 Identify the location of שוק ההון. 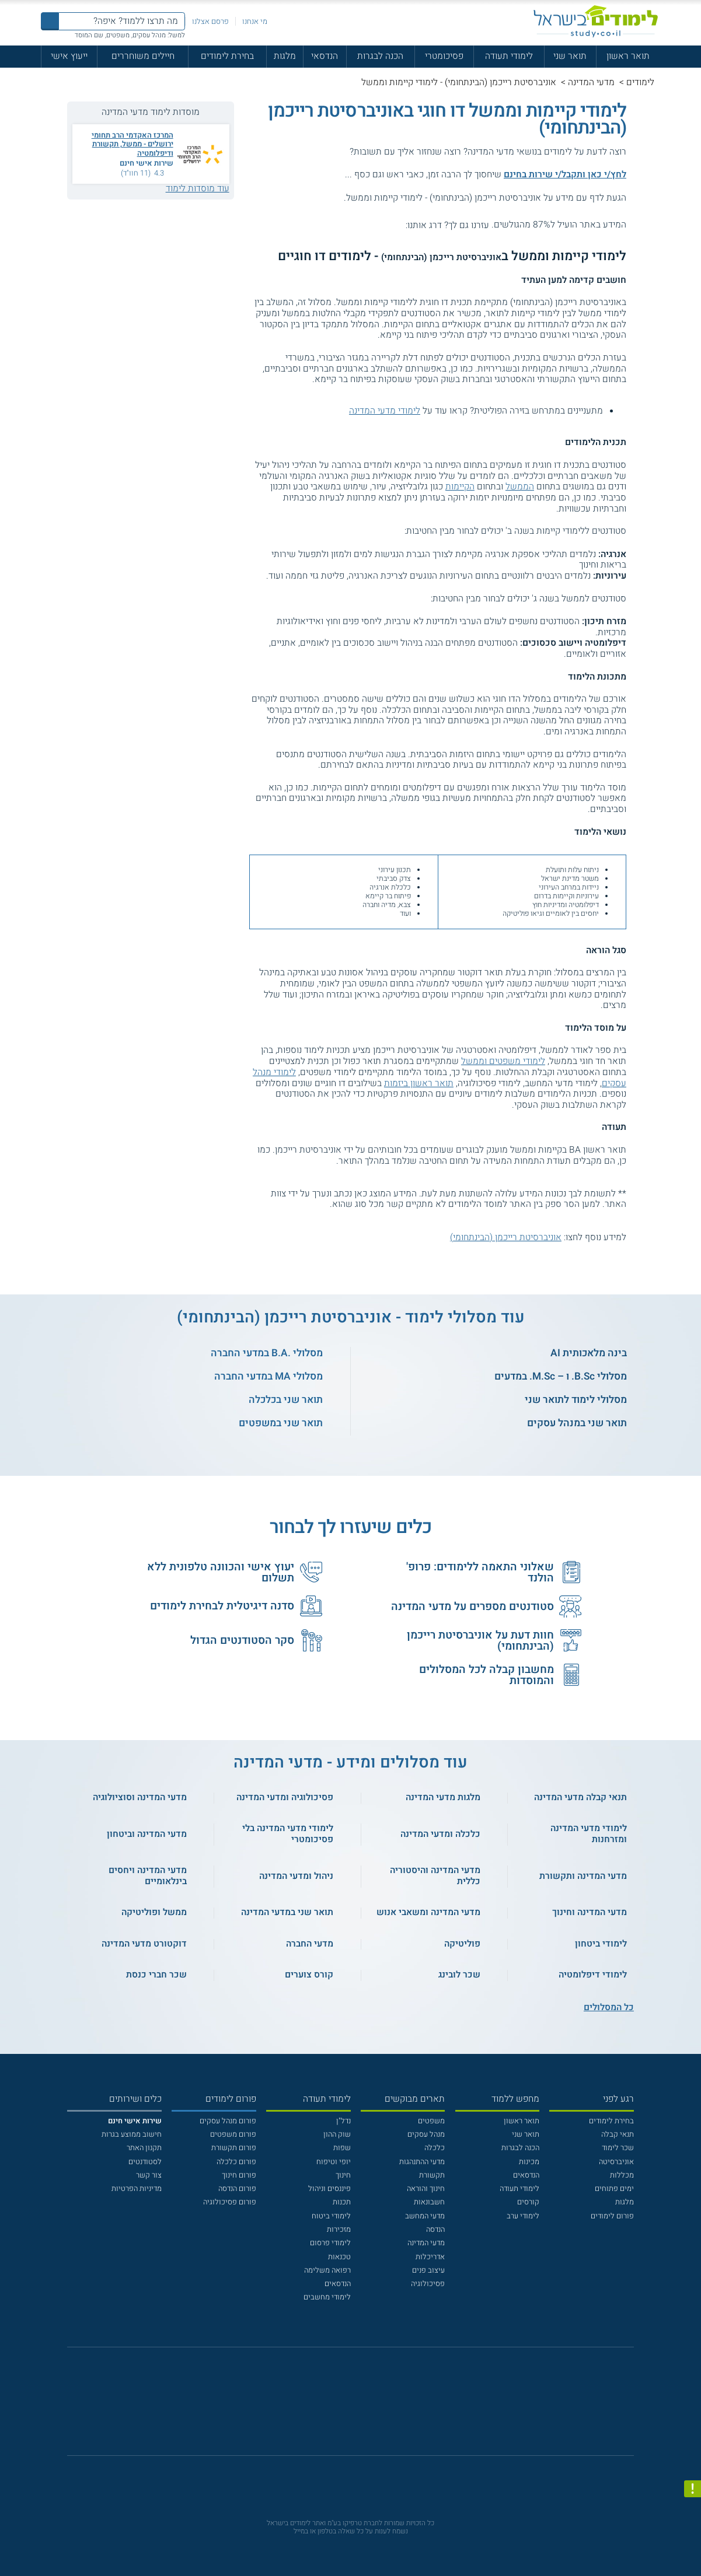
(337, 2134).